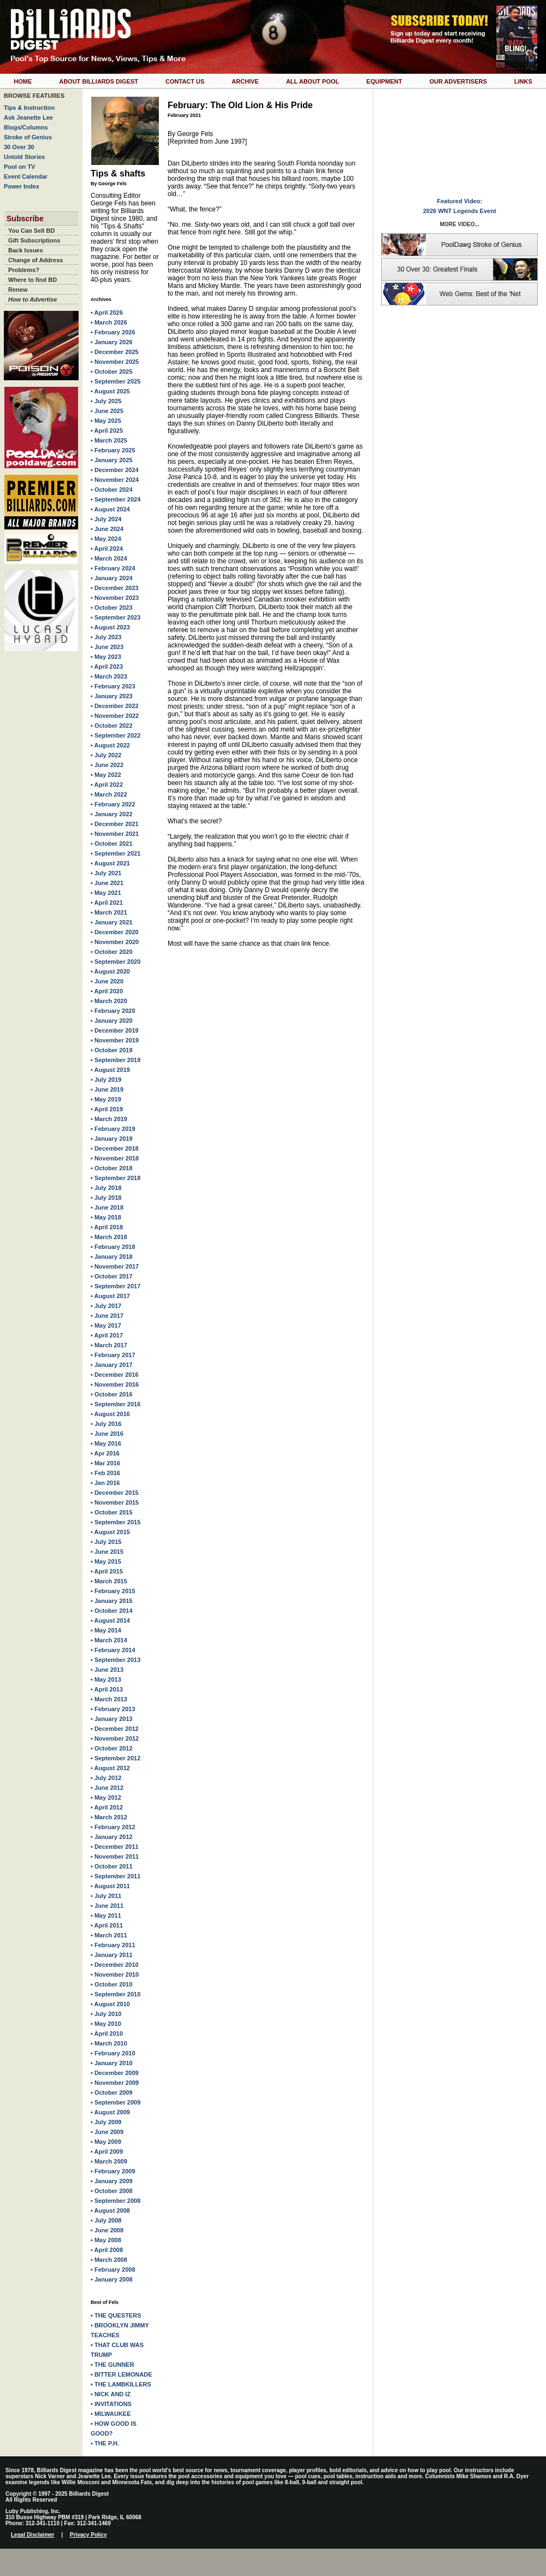 The width and height of the screenshot is (546, 2576). I want to click on • June 2024, so click(107, 529).